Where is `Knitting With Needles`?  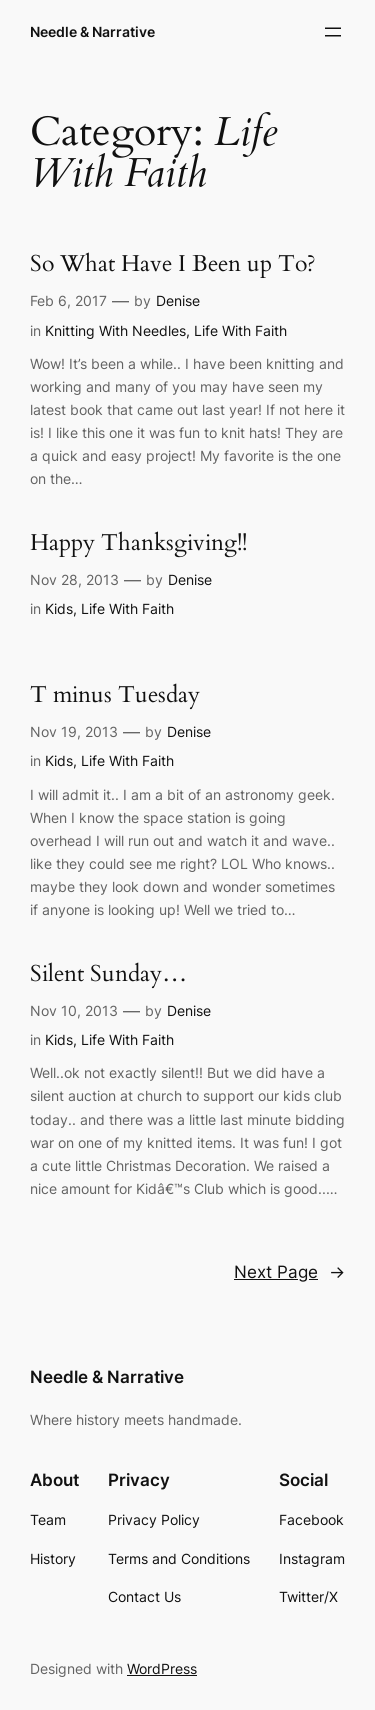
Knitting With Needles is located at coordinates (115, 330).